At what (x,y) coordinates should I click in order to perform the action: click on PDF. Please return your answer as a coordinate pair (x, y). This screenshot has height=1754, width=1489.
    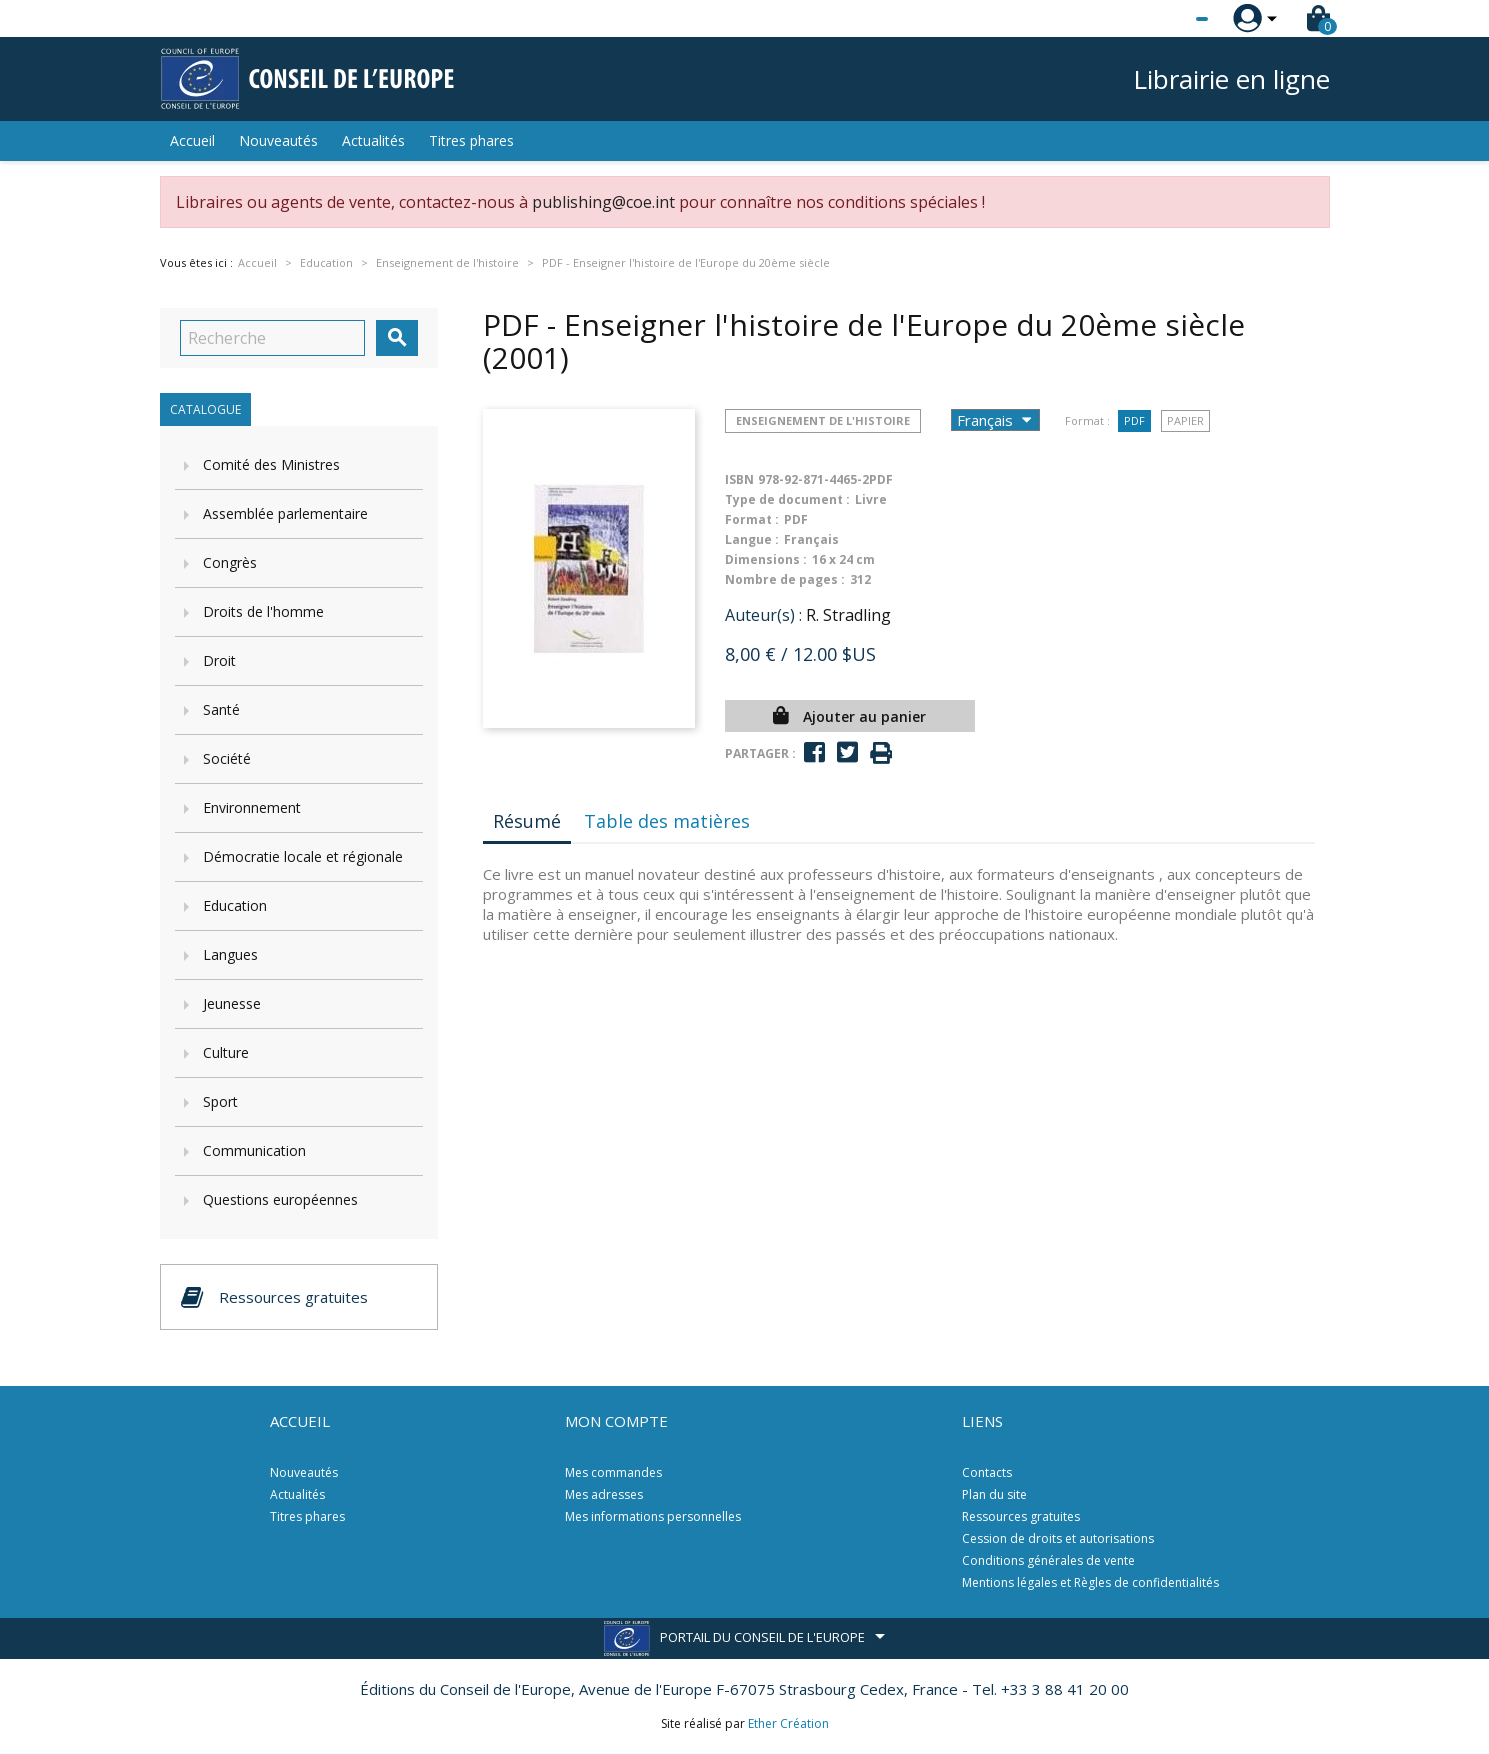
    Looking at the image, I should click on (1134, 420).